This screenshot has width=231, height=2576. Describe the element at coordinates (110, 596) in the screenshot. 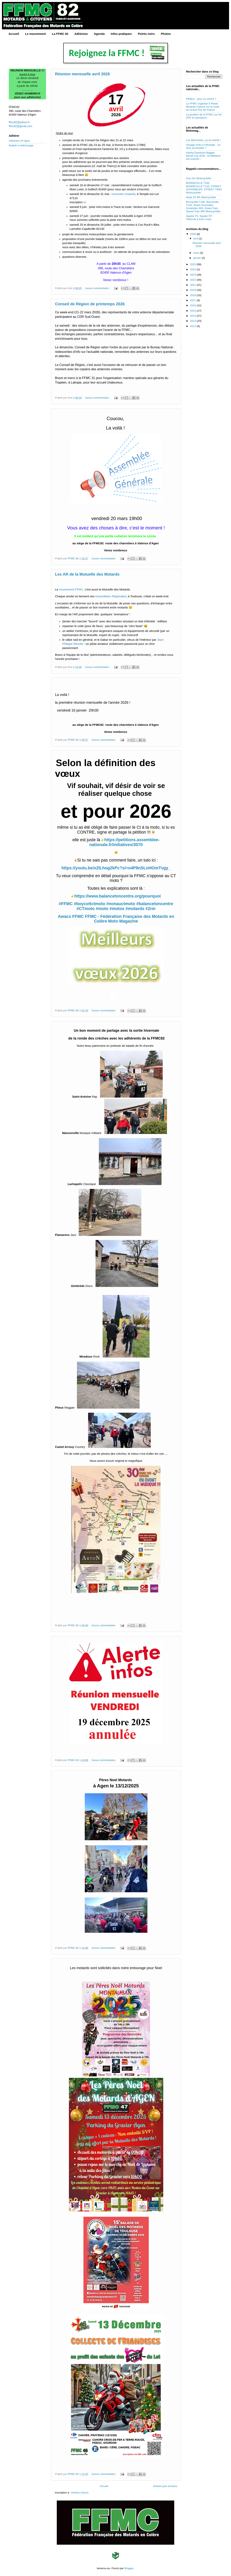

I see `Assemblées Régionales` at that location.